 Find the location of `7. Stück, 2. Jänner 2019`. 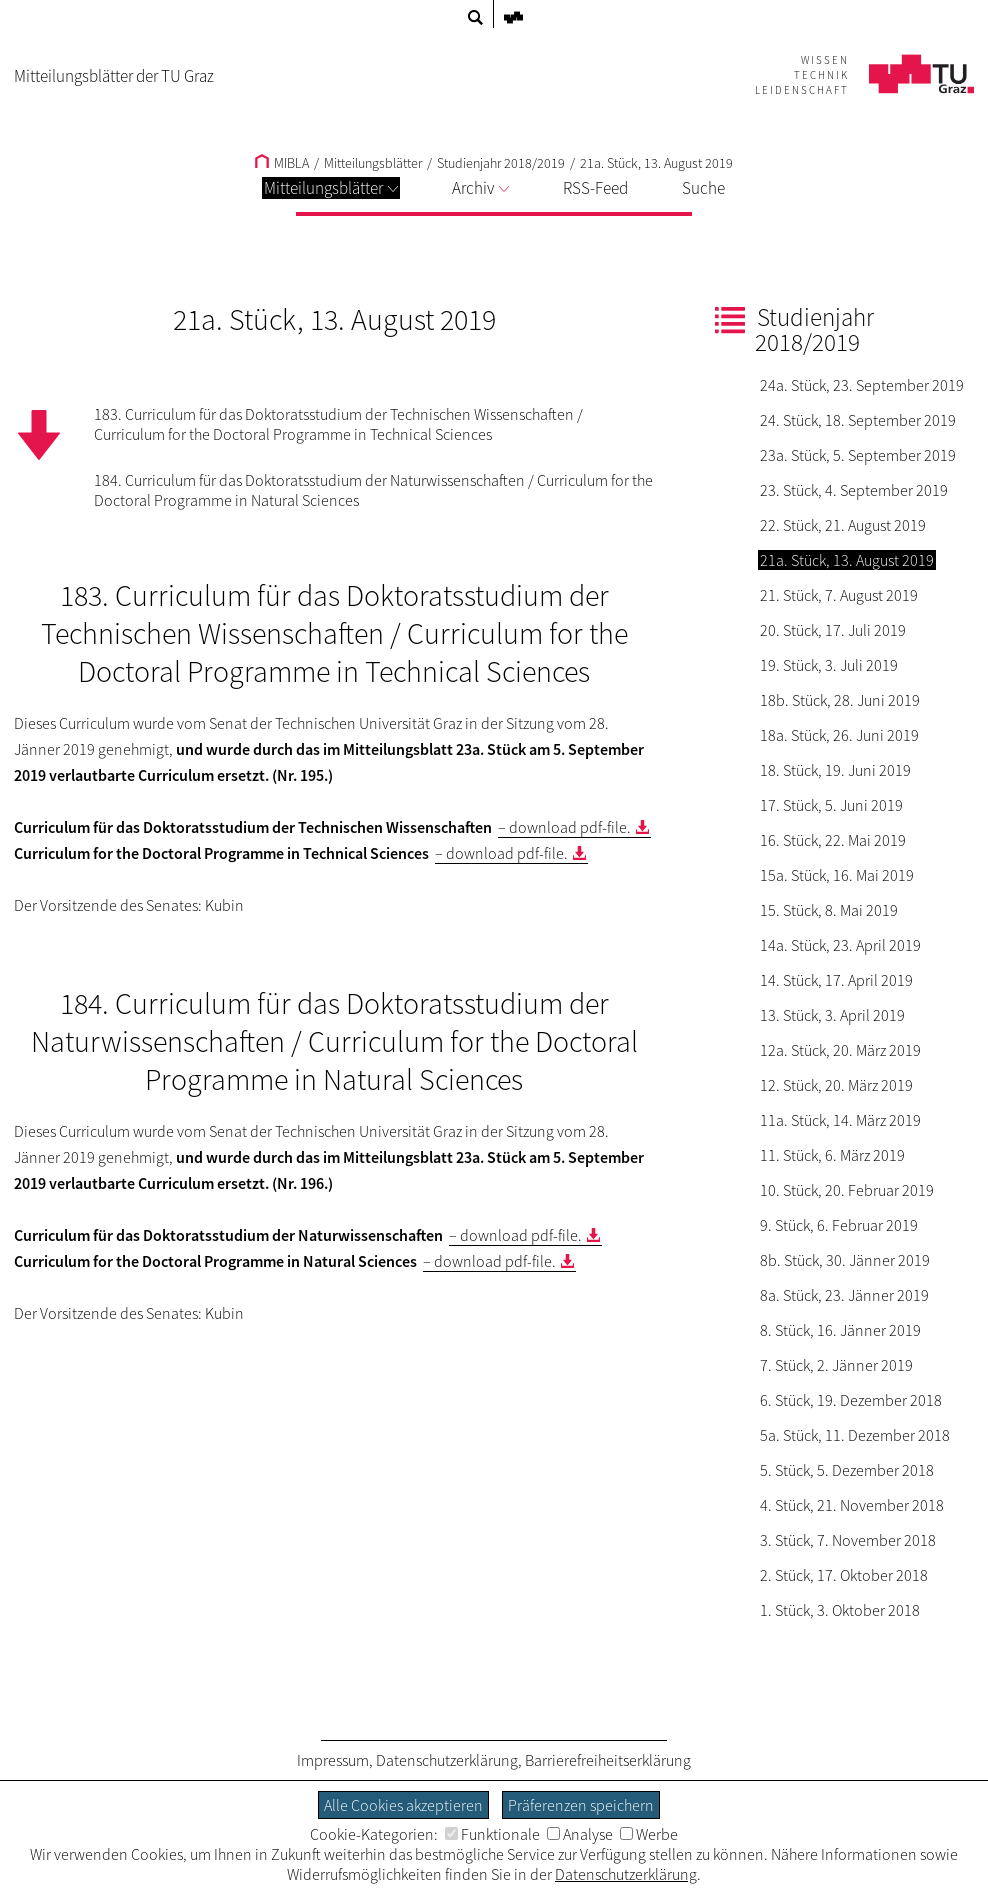

7. Stück, 2. Jänner 2019 is located at coordinates (836, 1365).